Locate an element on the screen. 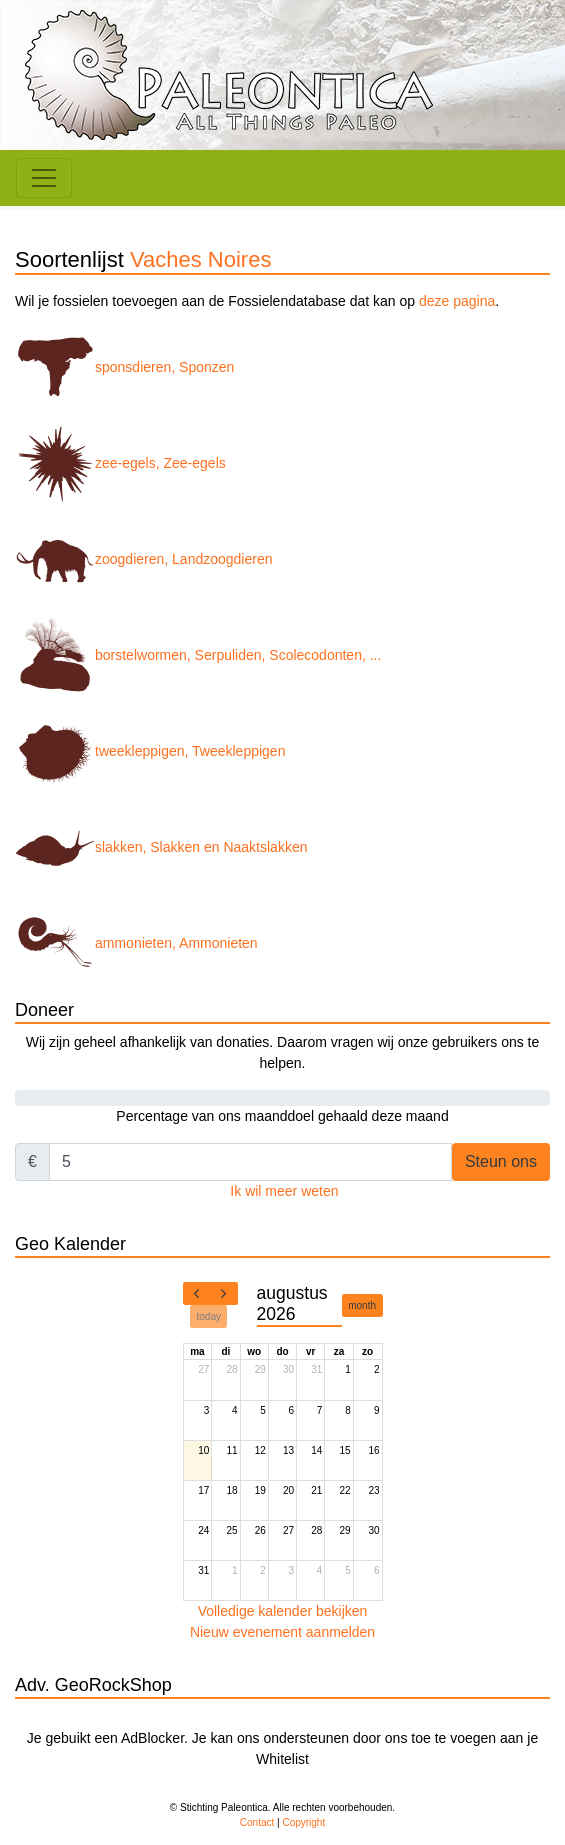 The width and height of the screenshot is (565, 1845). Ik wil meer weten is located at coordinates (284, 1191).